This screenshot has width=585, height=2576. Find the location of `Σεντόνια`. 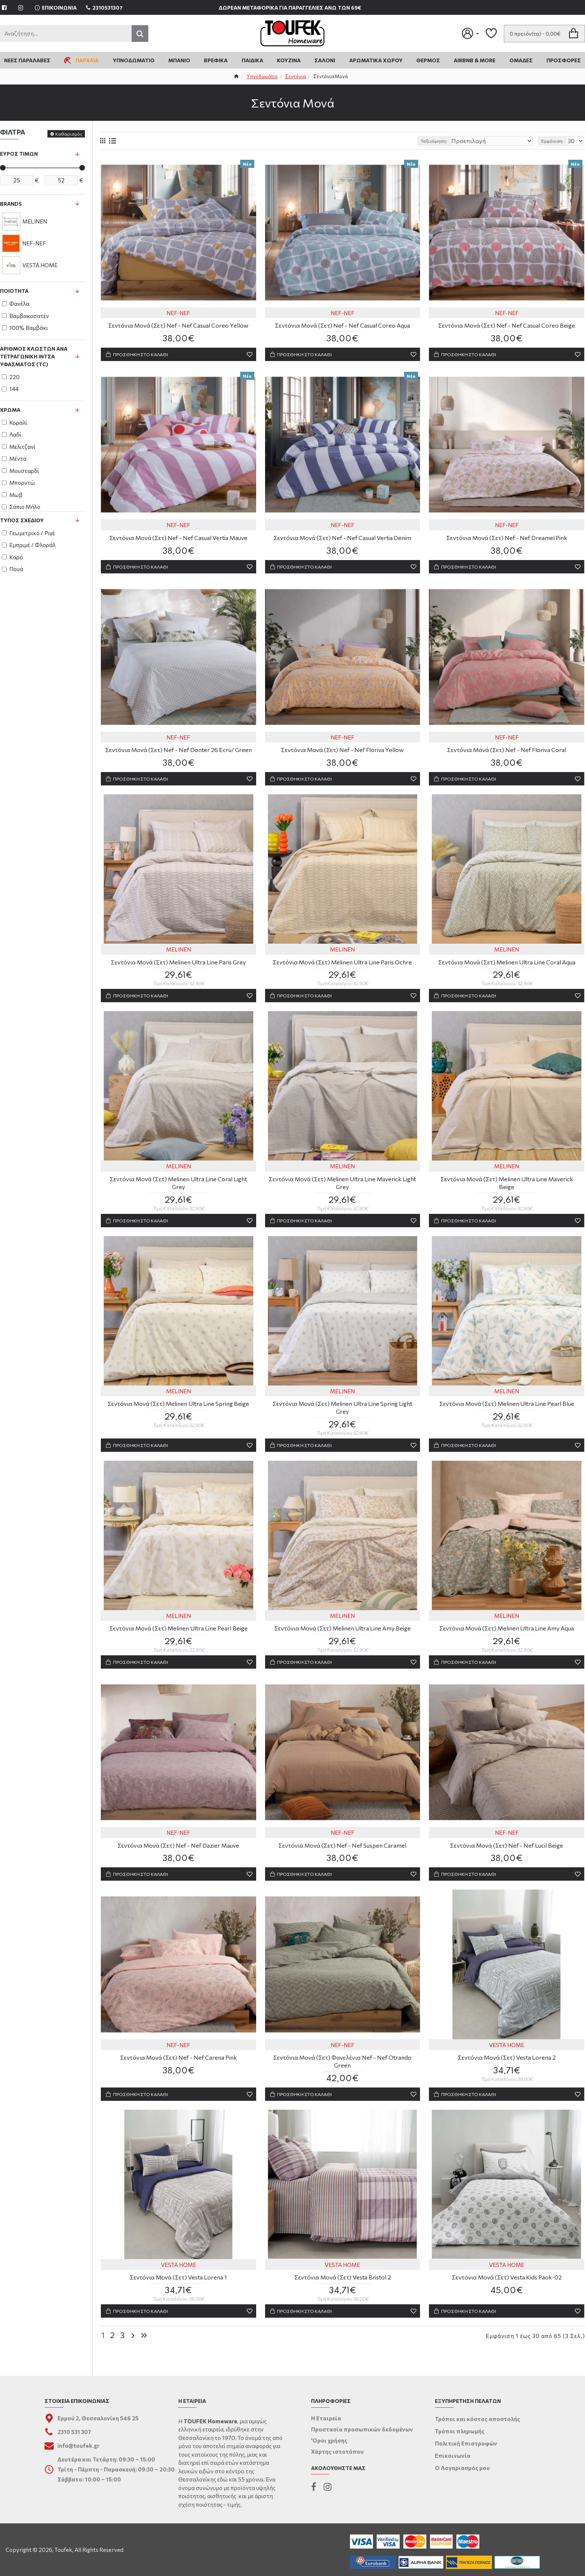

Σεντόνια is located at coordinates (295, 76).